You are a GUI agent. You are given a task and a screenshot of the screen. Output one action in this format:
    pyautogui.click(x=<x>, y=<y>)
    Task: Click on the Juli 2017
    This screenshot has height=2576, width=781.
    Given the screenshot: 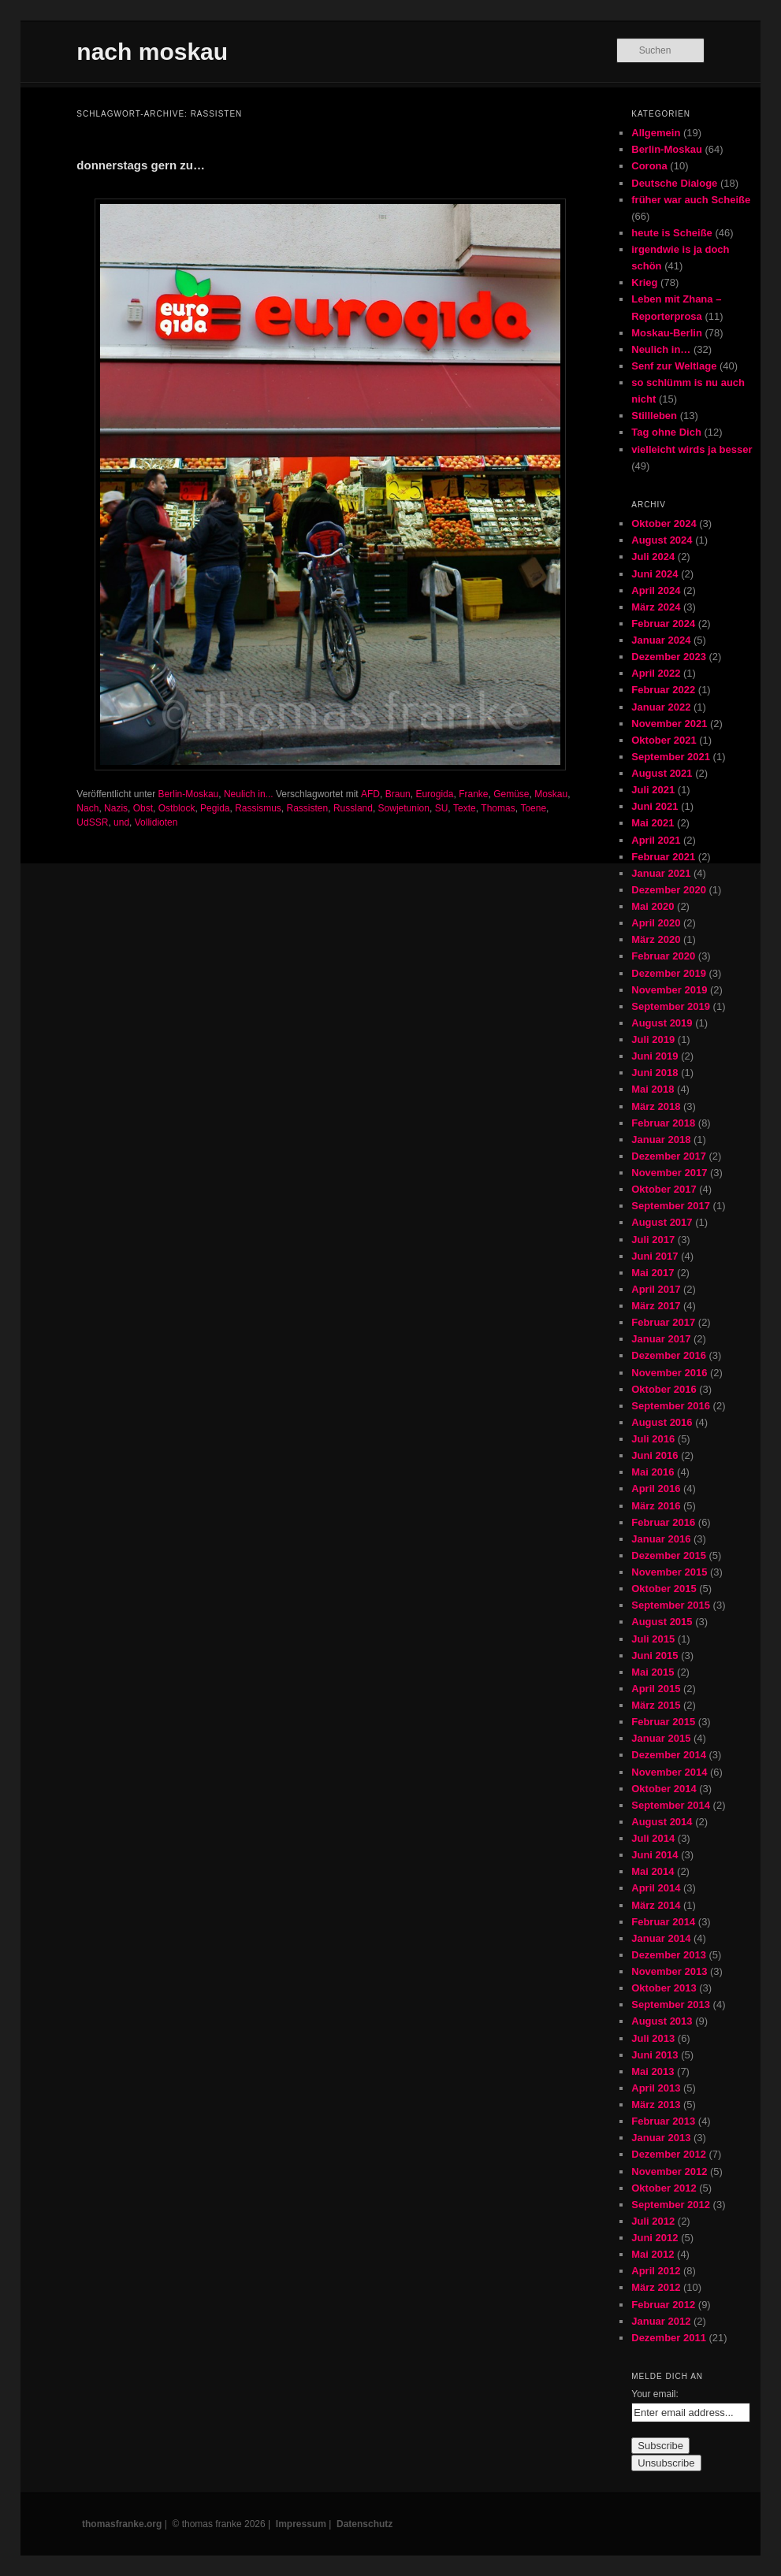 What is the action you would take?
    pyautogui.click(x=653, y=1239)
    